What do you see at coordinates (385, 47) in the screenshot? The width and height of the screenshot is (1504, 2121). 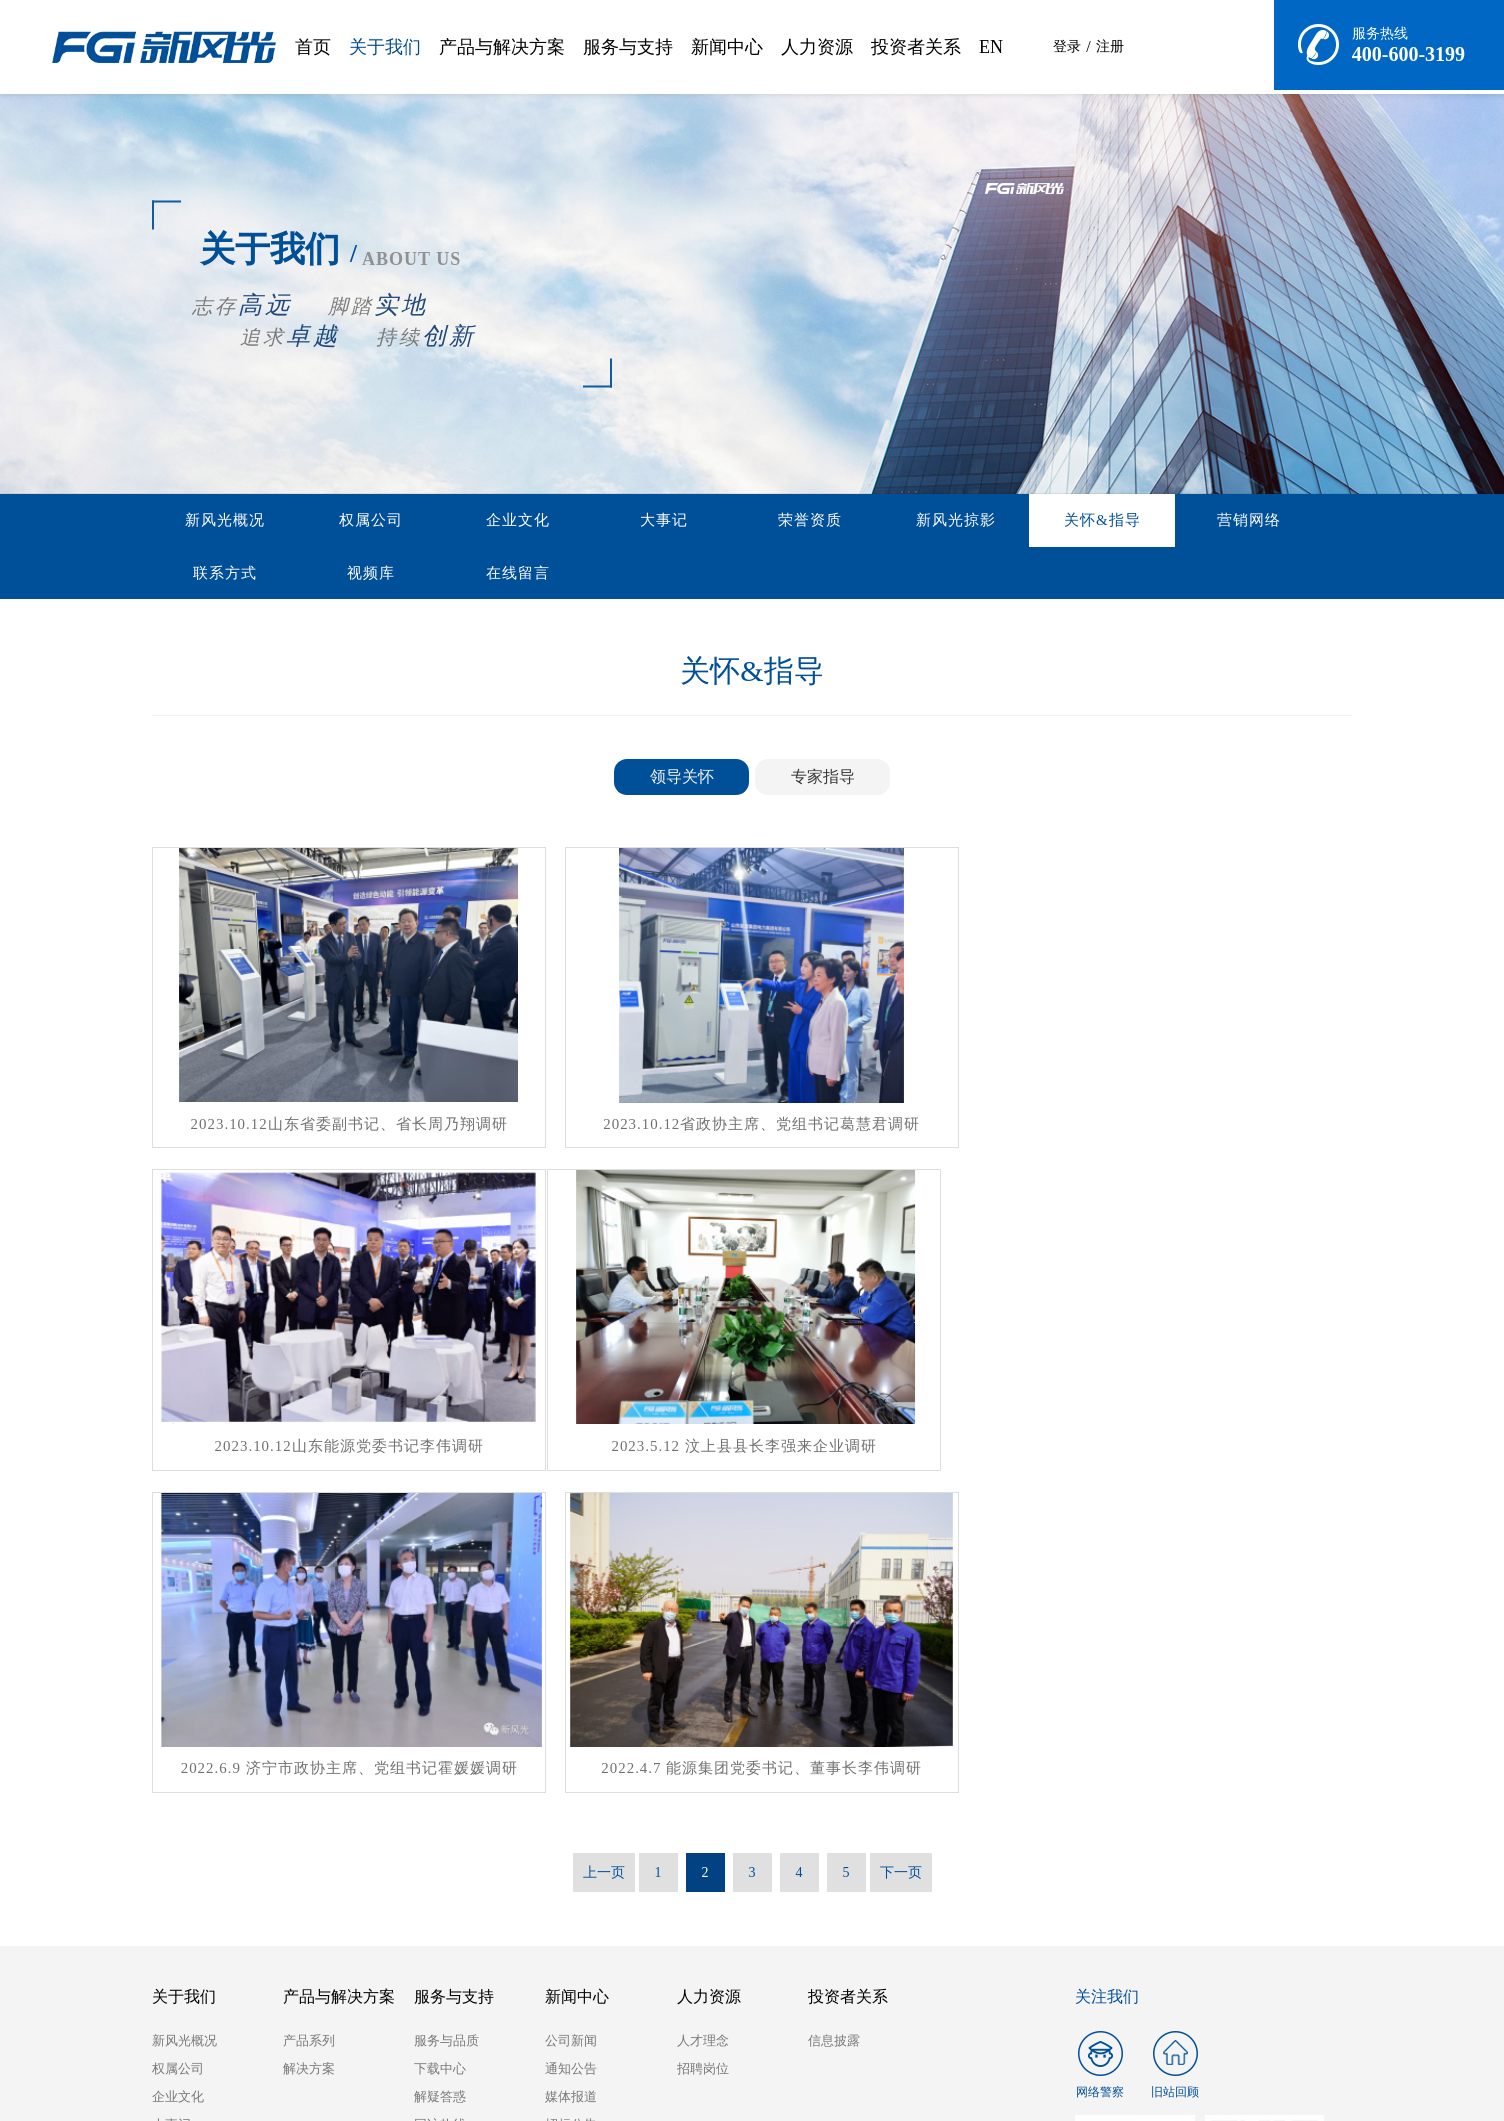 I see `关于我们` at bounding box center [385, 47].